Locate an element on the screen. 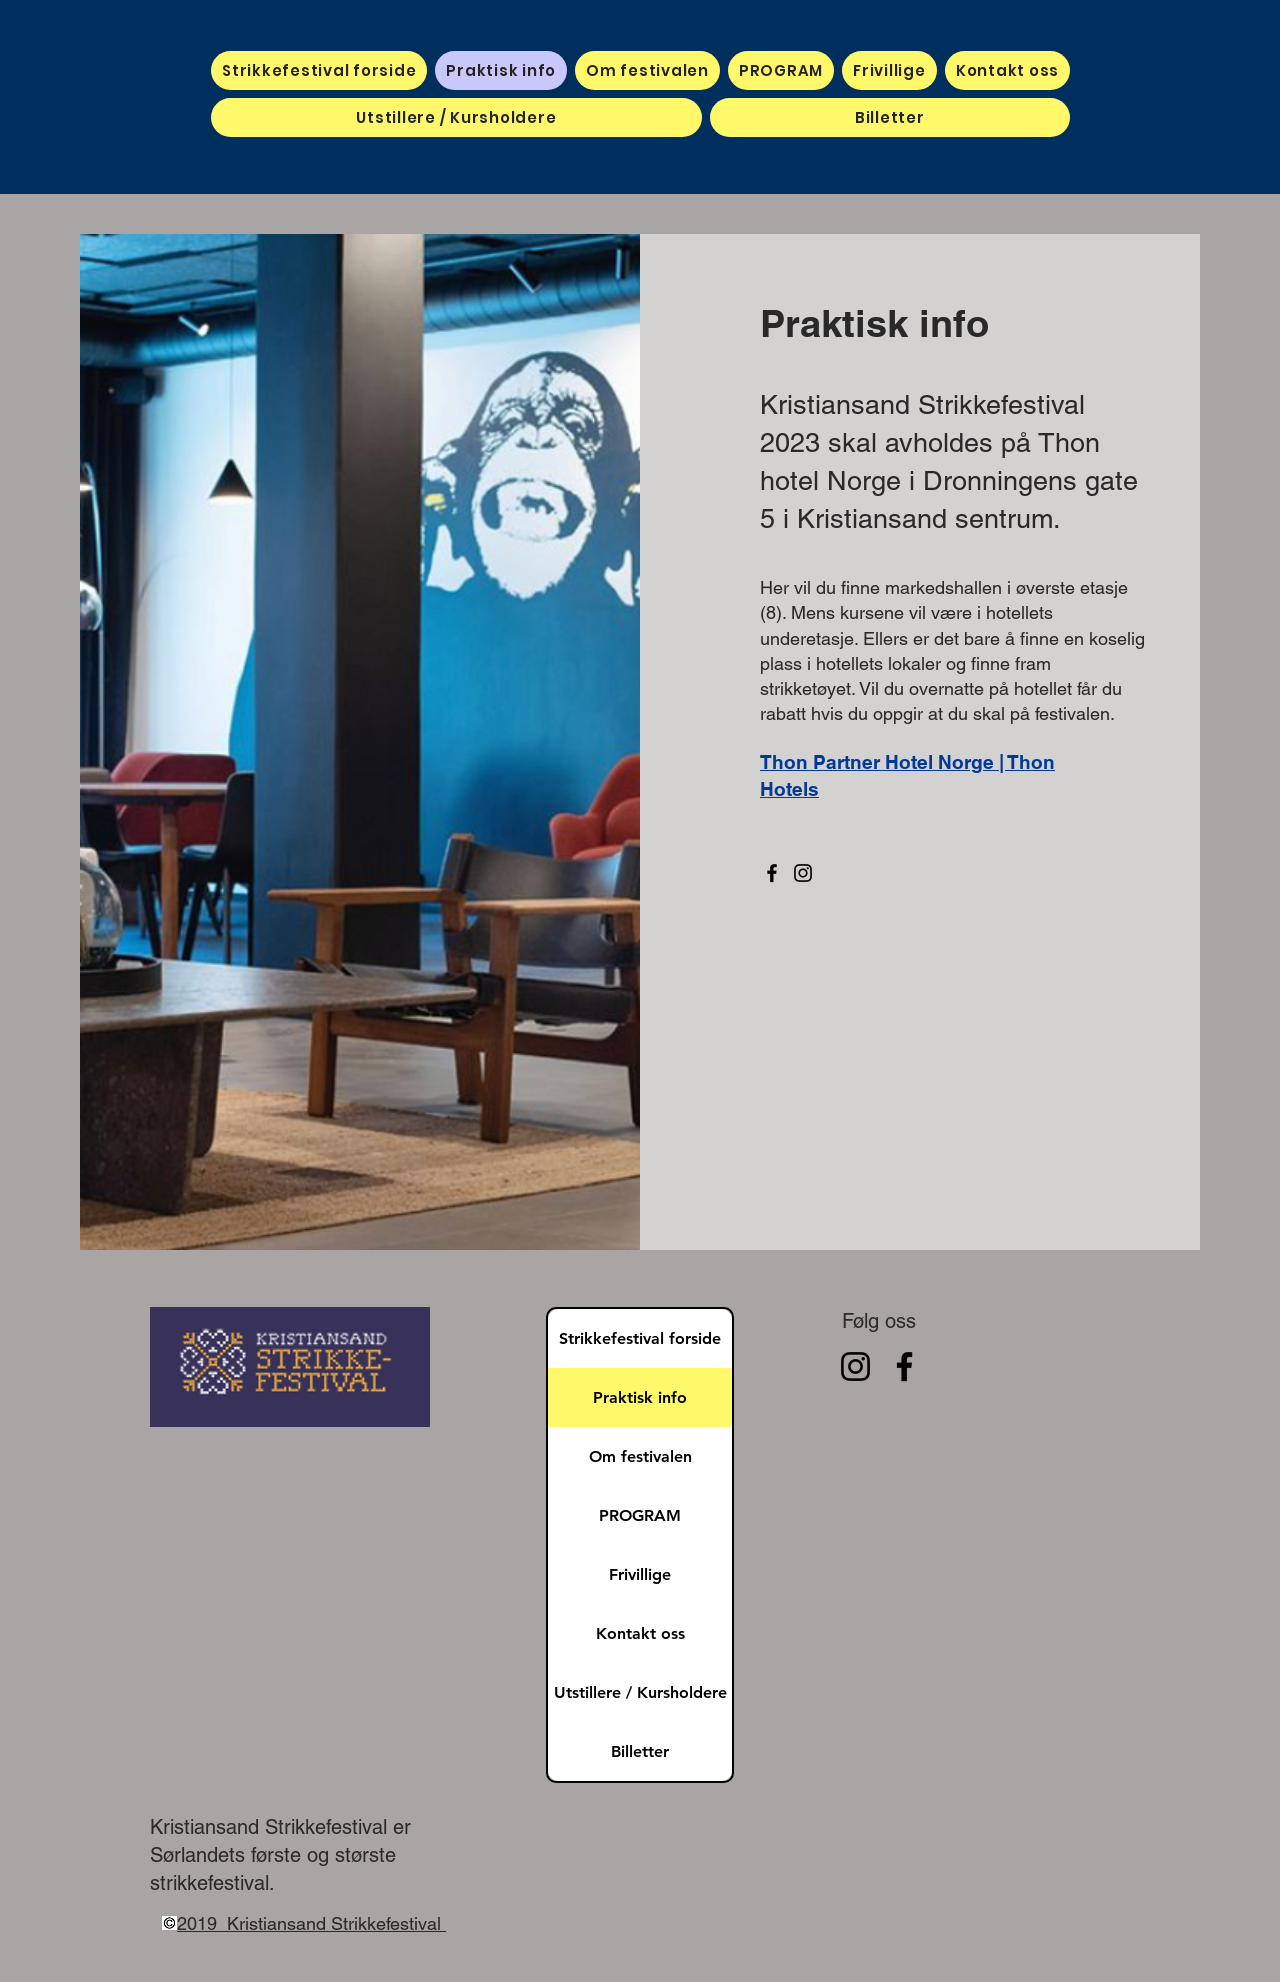 Image resolution: width=1280 pixels, height=1982 pixels. Utstillere / Kursholdere is located at coordinates (640, 1692).